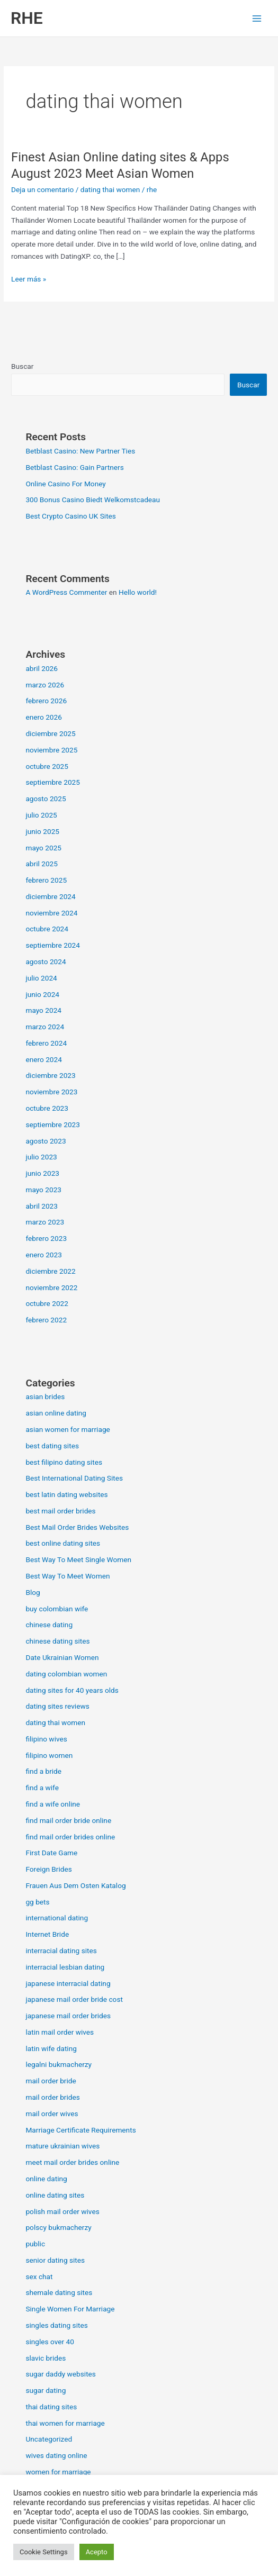  I want to click on enero 2024, so click(43, 1059).